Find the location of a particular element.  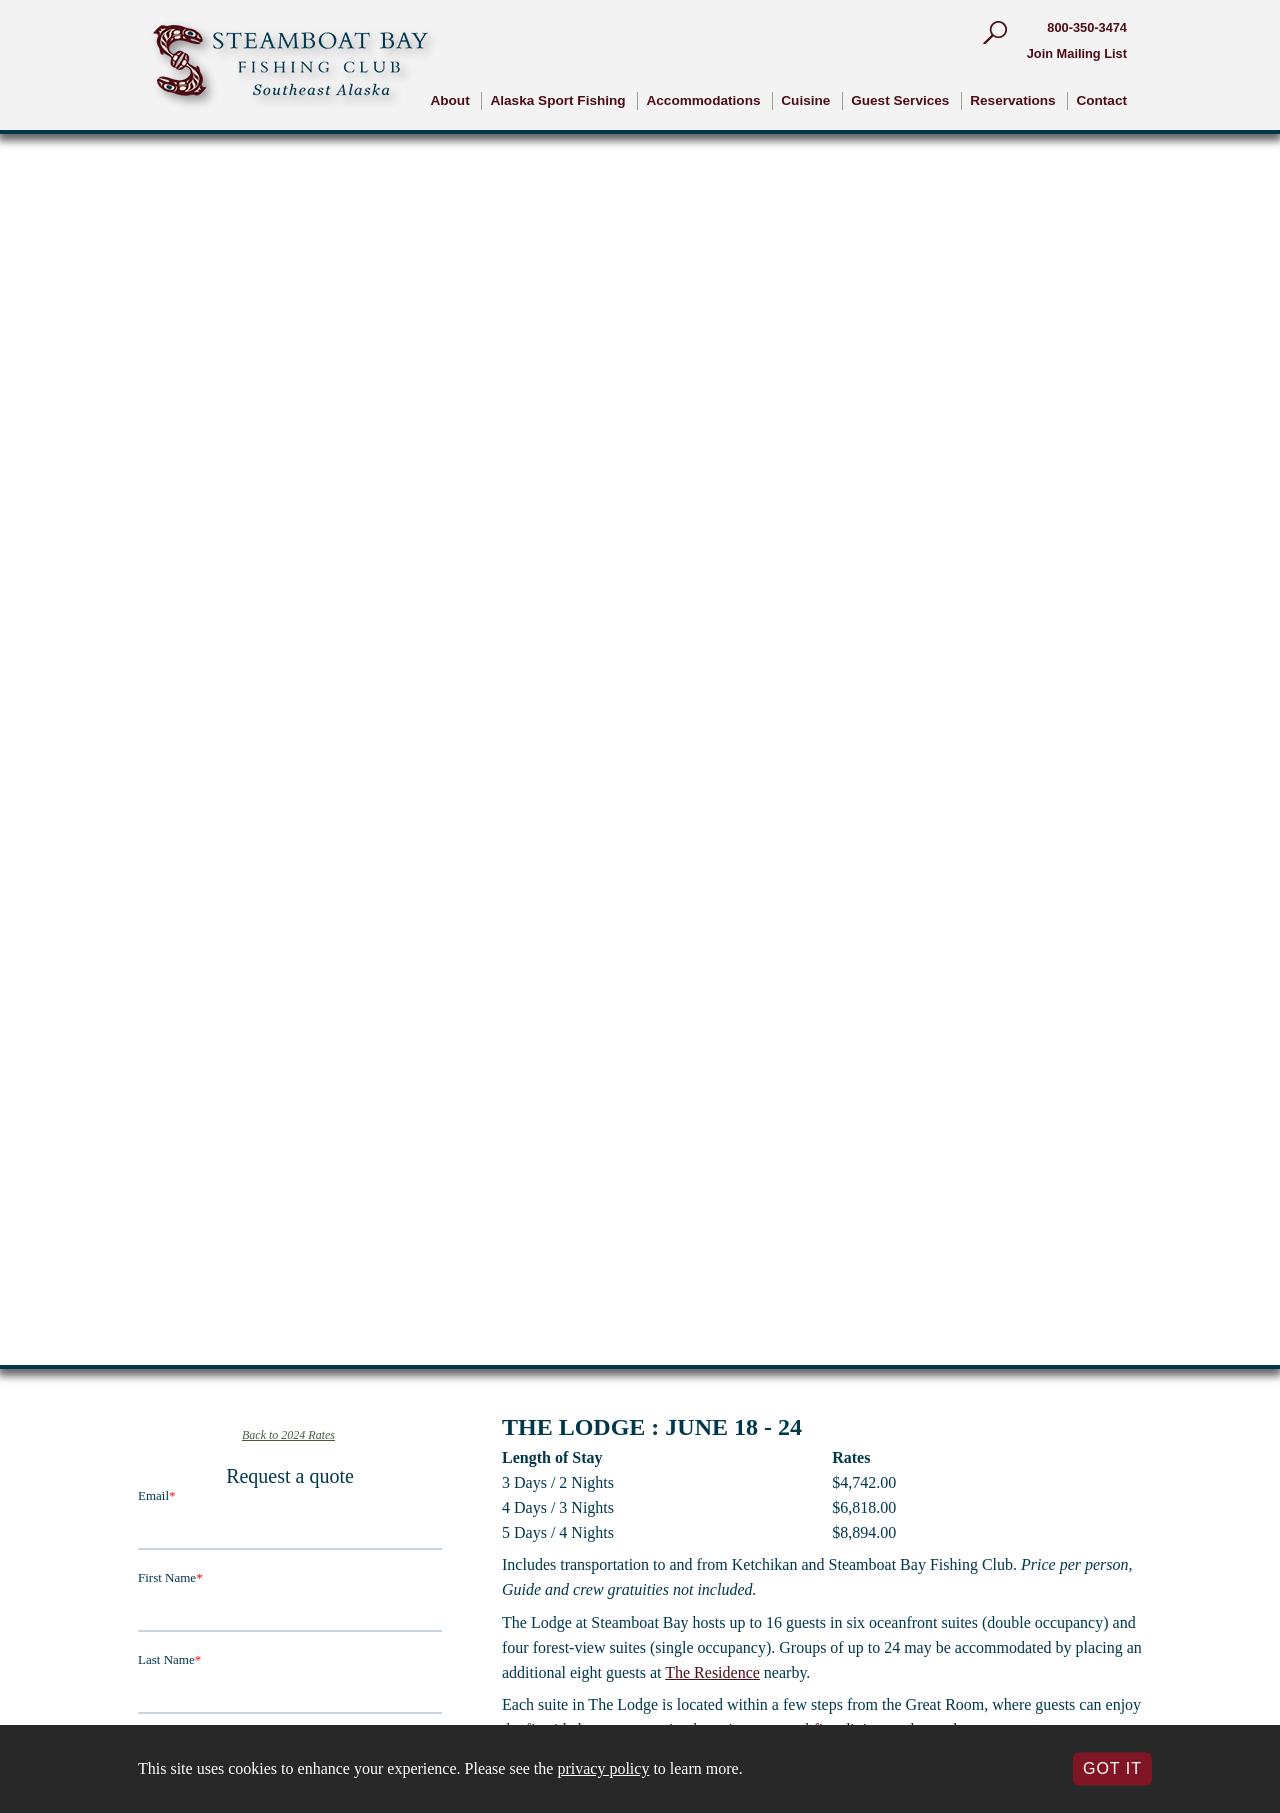

Got It is located at coordinates (1112, 1768).